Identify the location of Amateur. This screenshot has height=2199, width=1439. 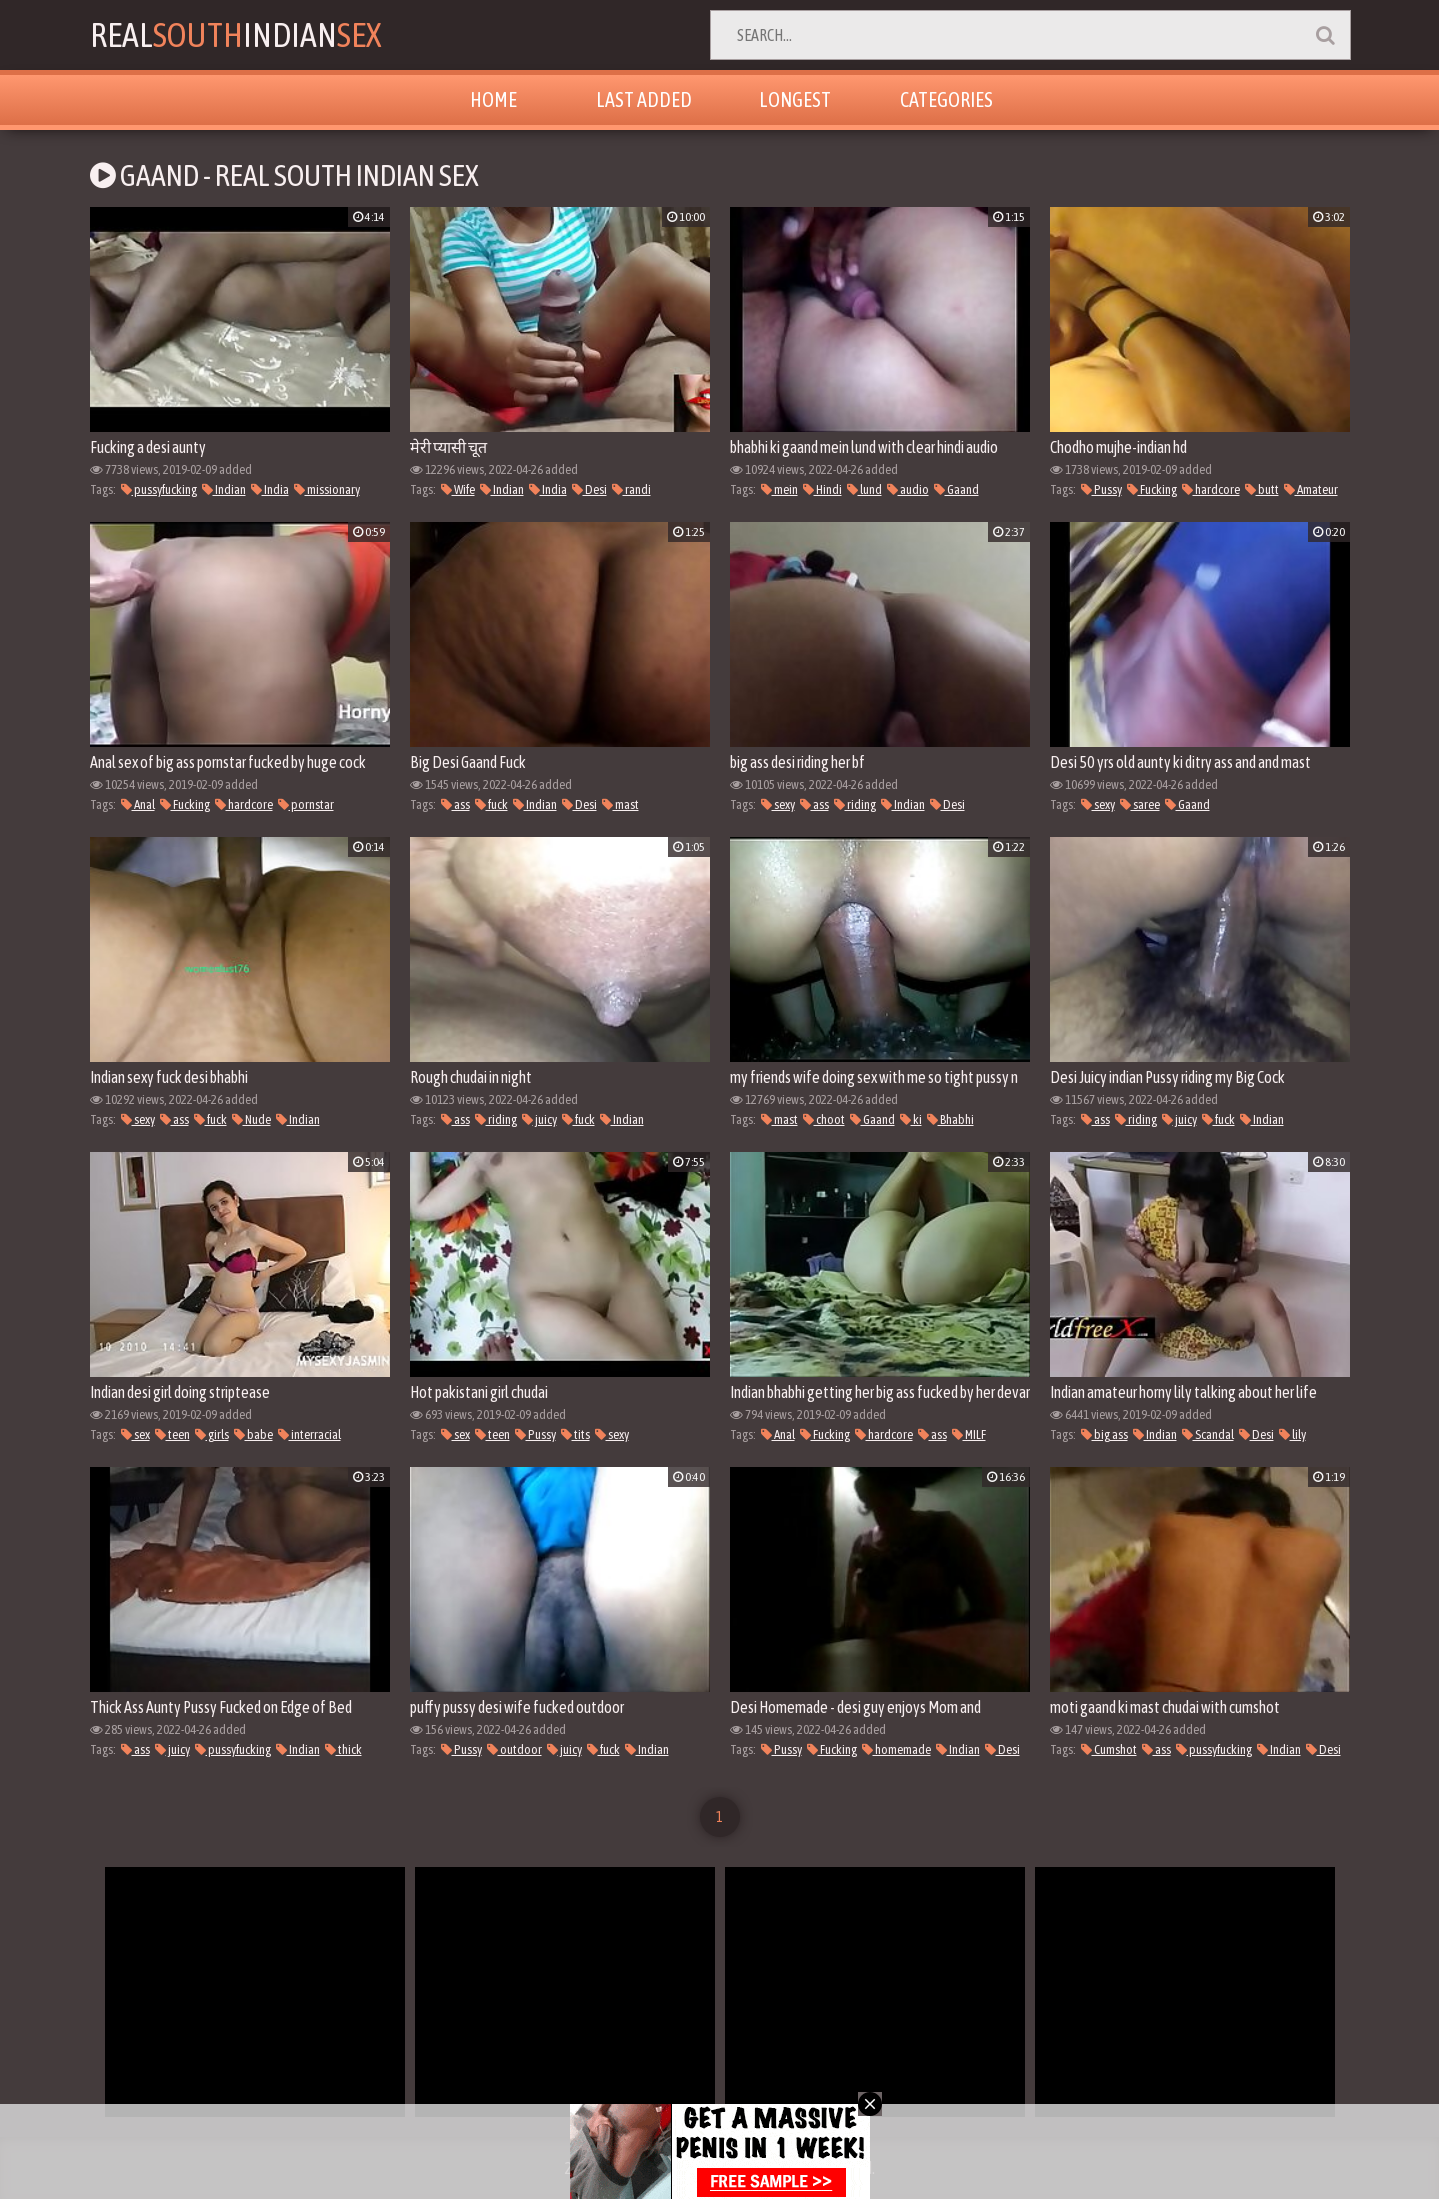
(1311, 489).